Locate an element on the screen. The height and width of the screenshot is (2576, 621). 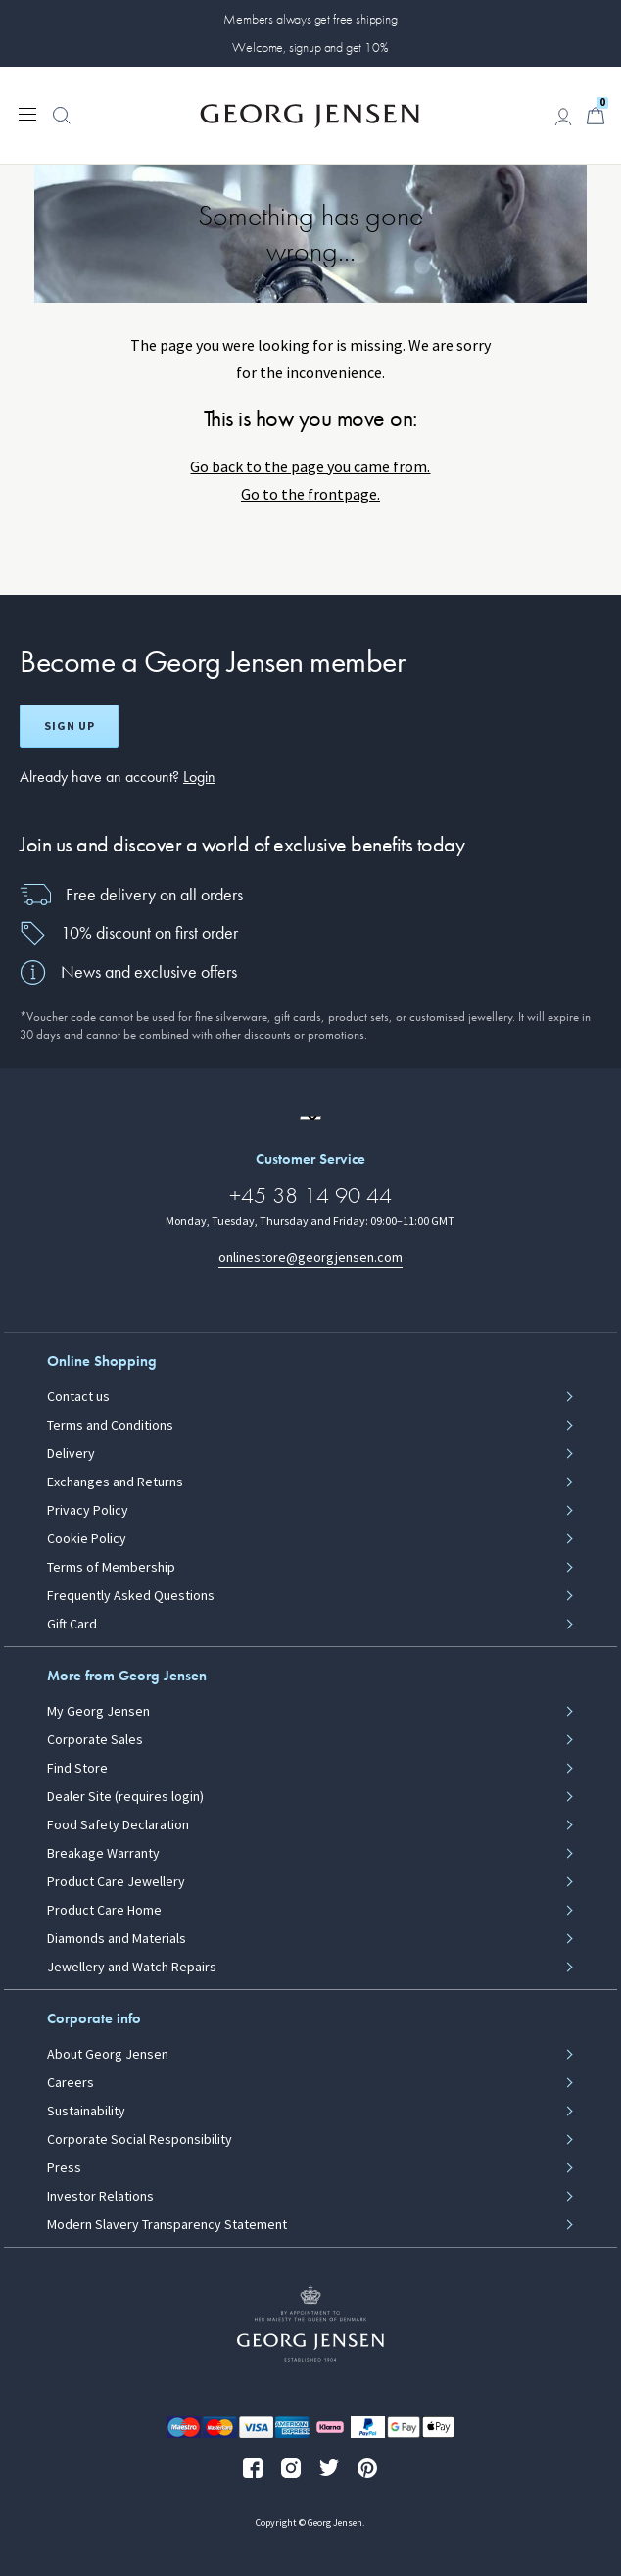
Gift Card is located at coordinates (72, 1624).